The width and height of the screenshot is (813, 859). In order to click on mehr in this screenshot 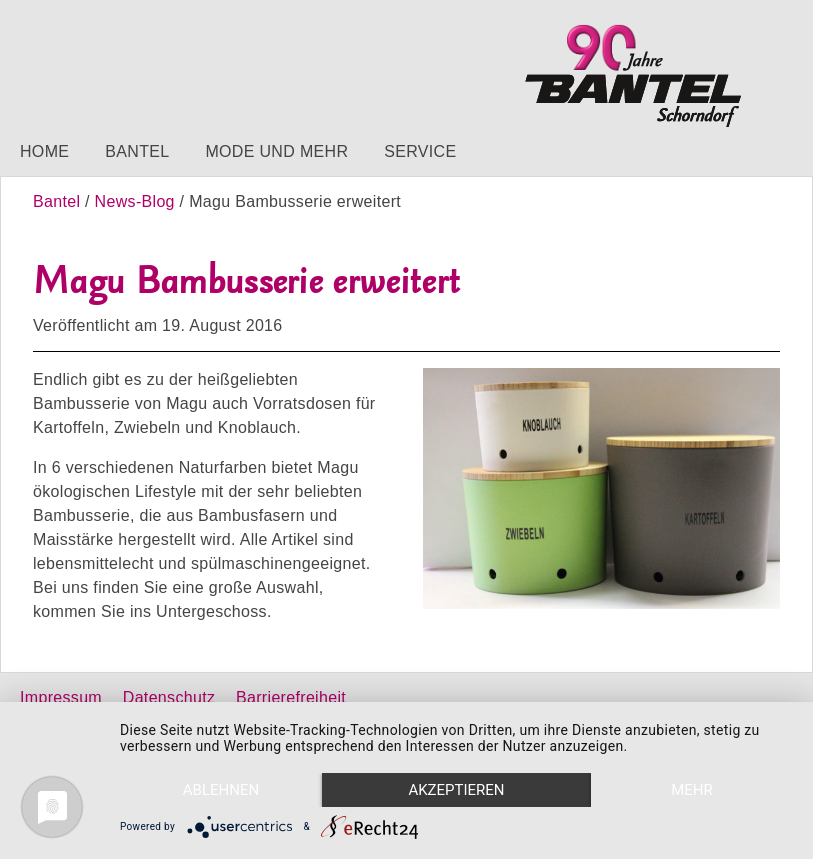, I will do `click(692, 790)`.